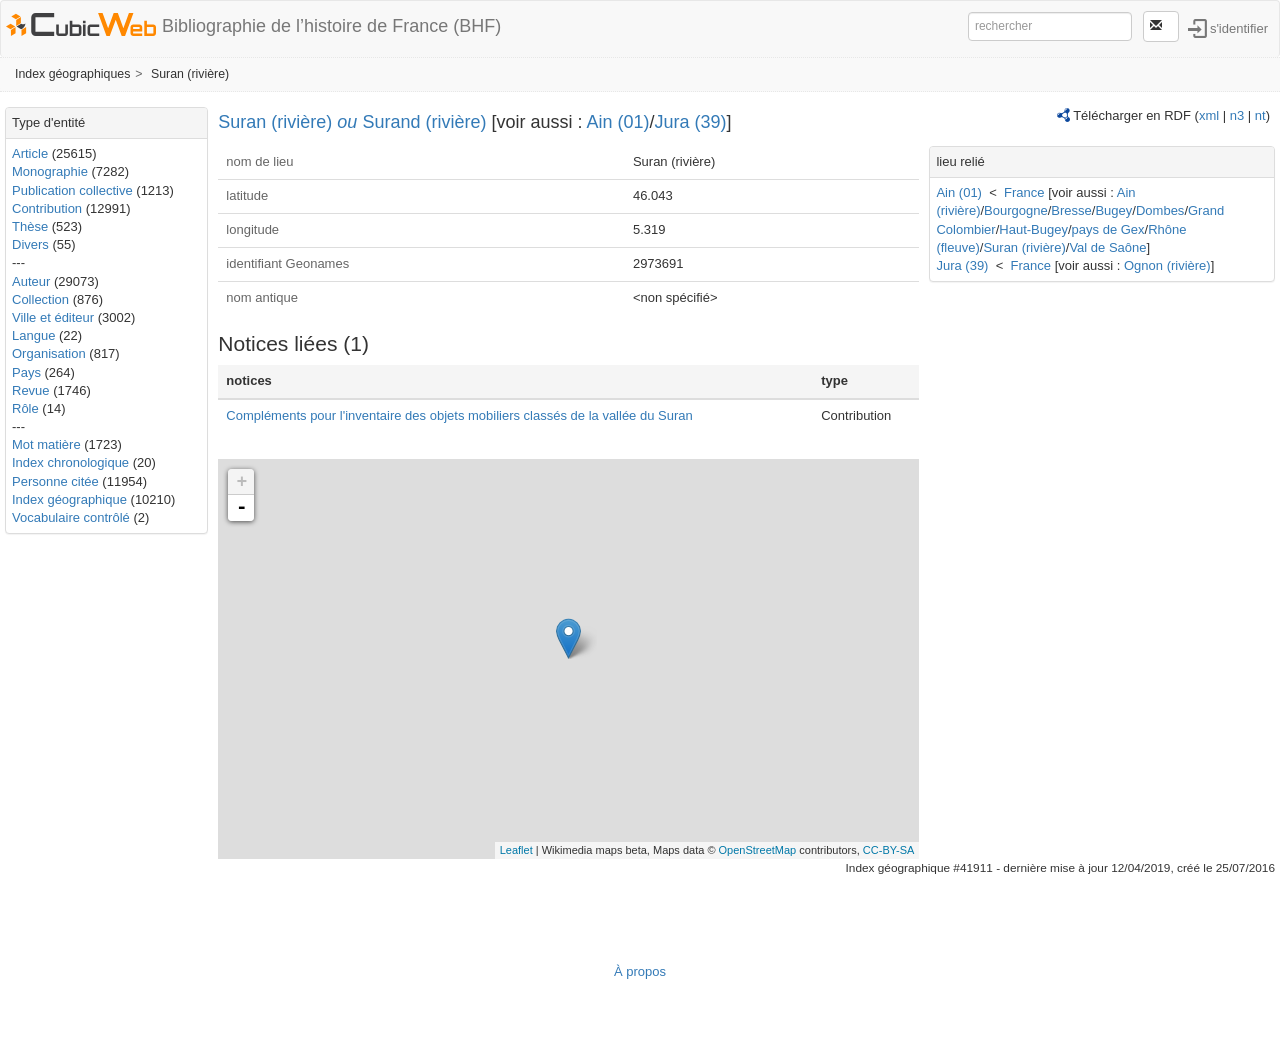  What do you see at coordinates (31, 390) in the screenshot?
I see `Revue` at bounding box center [31, 390].